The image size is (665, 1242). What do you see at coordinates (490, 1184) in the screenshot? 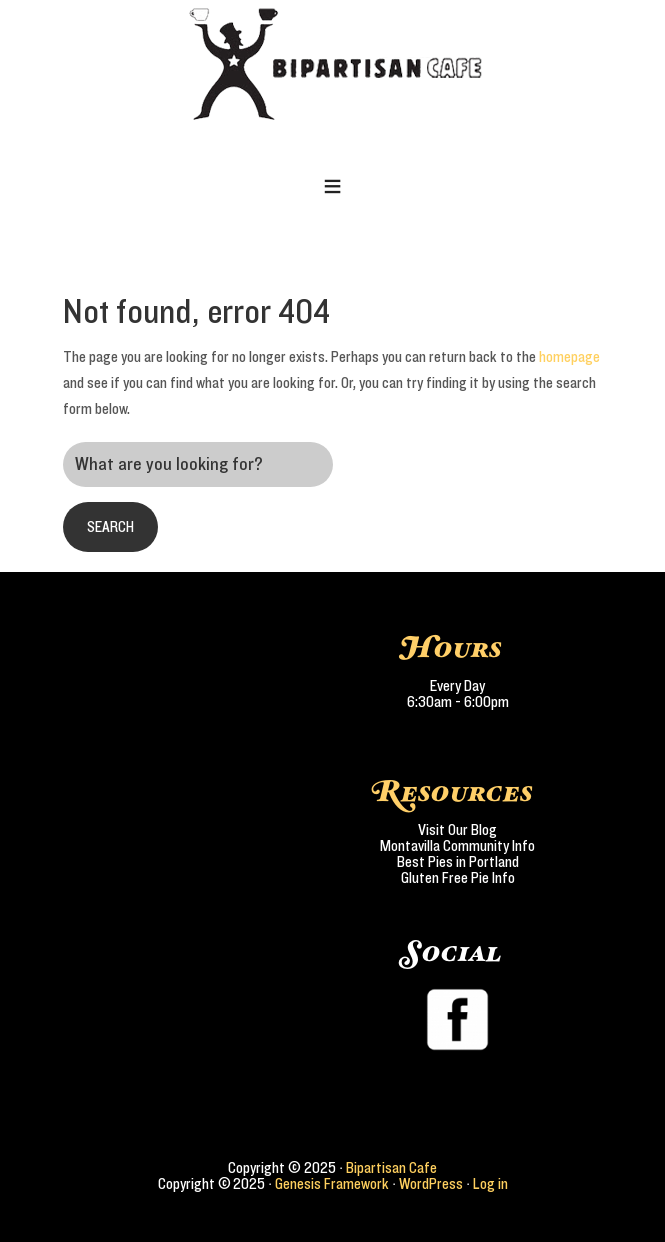
I see `Log in` at bounding box center [490, 1184].